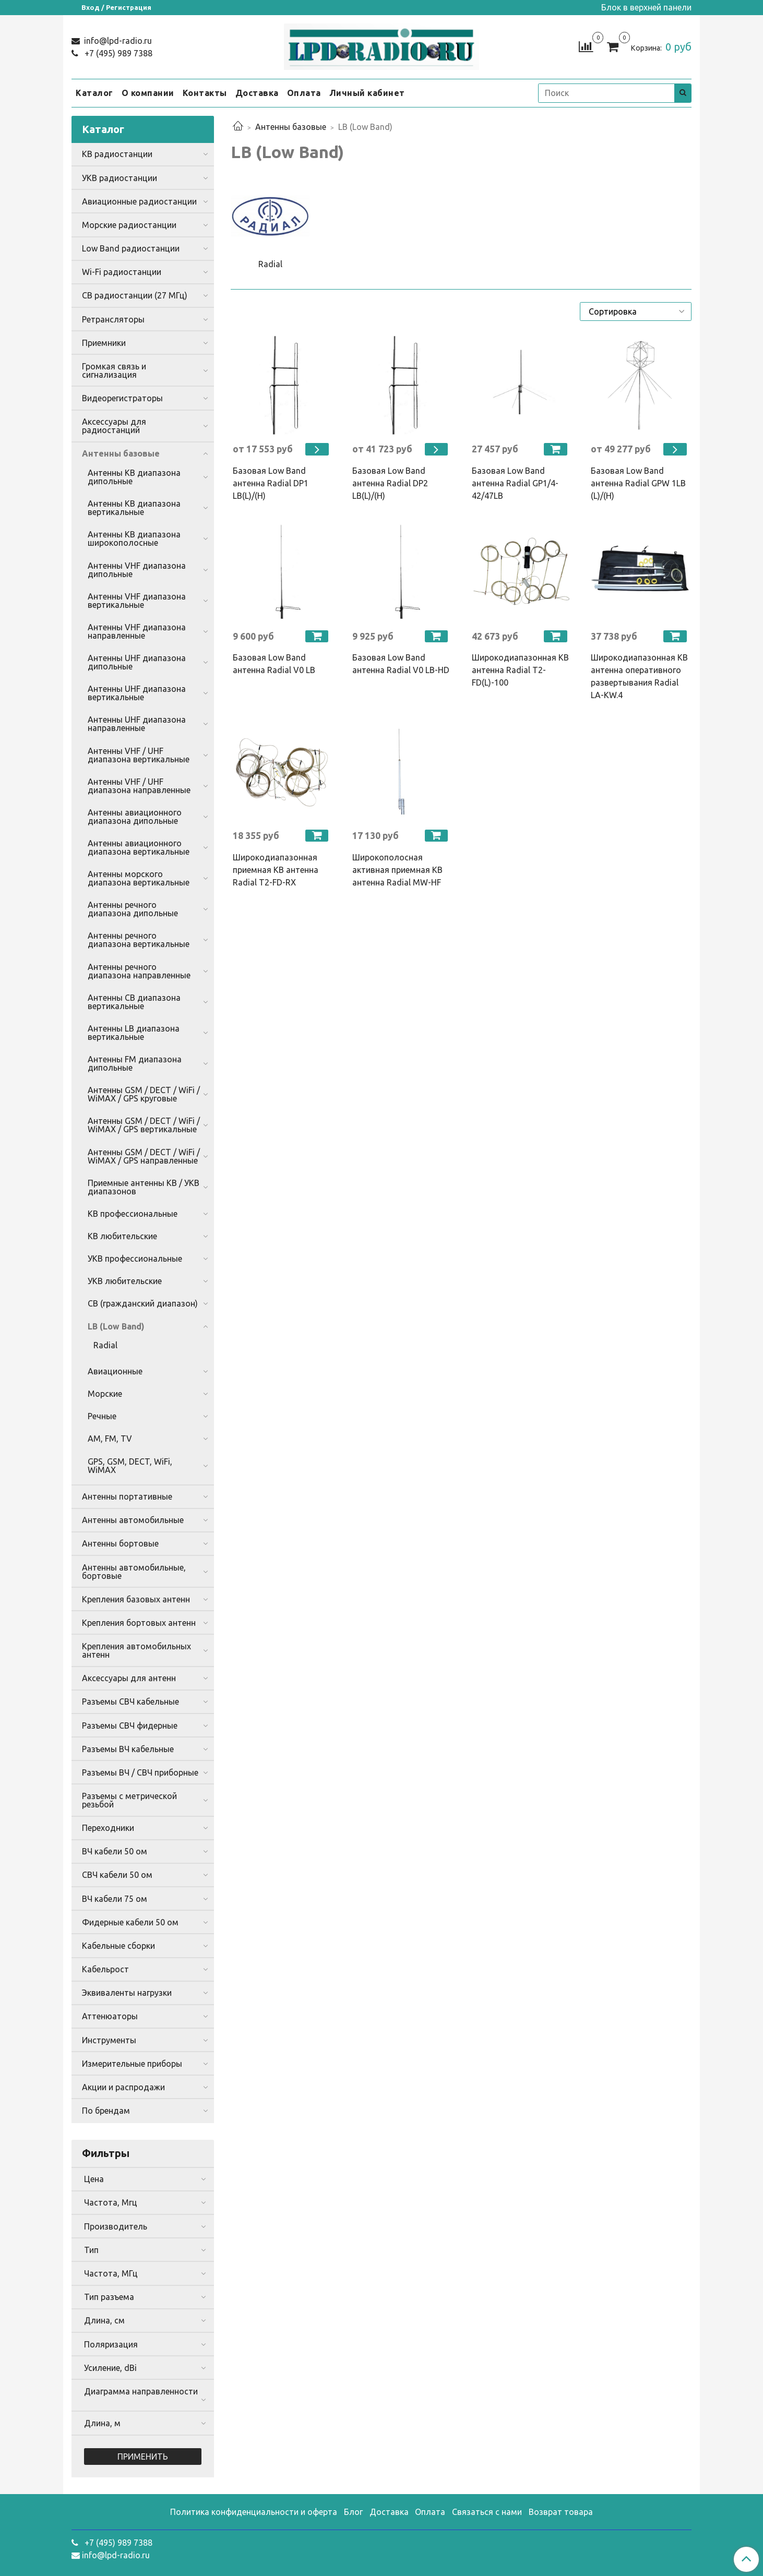 The image size is (763, 2576). Describe the element at coordinates (104, 343) in the screenshot. I see `Приемники` at that location.